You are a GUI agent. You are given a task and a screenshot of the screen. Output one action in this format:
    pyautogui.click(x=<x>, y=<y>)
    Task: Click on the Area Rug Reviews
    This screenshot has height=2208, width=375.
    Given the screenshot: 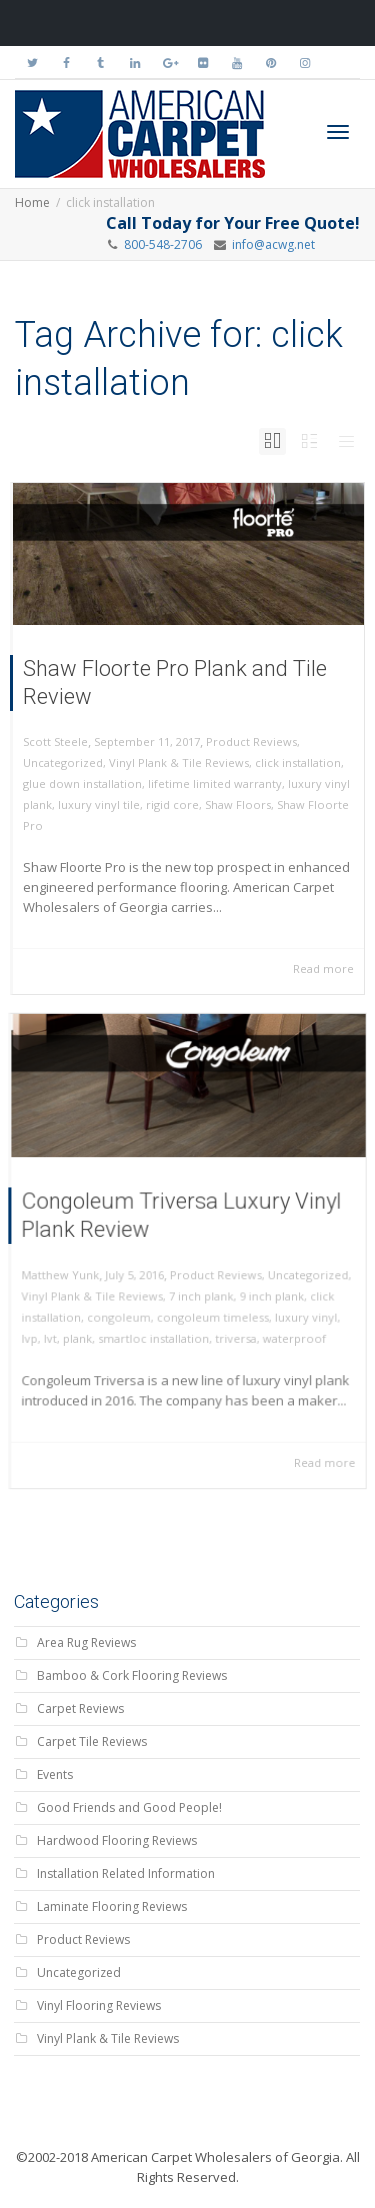 What is the action you would take?
    pyautogui.click(x=86, y=1642)
    